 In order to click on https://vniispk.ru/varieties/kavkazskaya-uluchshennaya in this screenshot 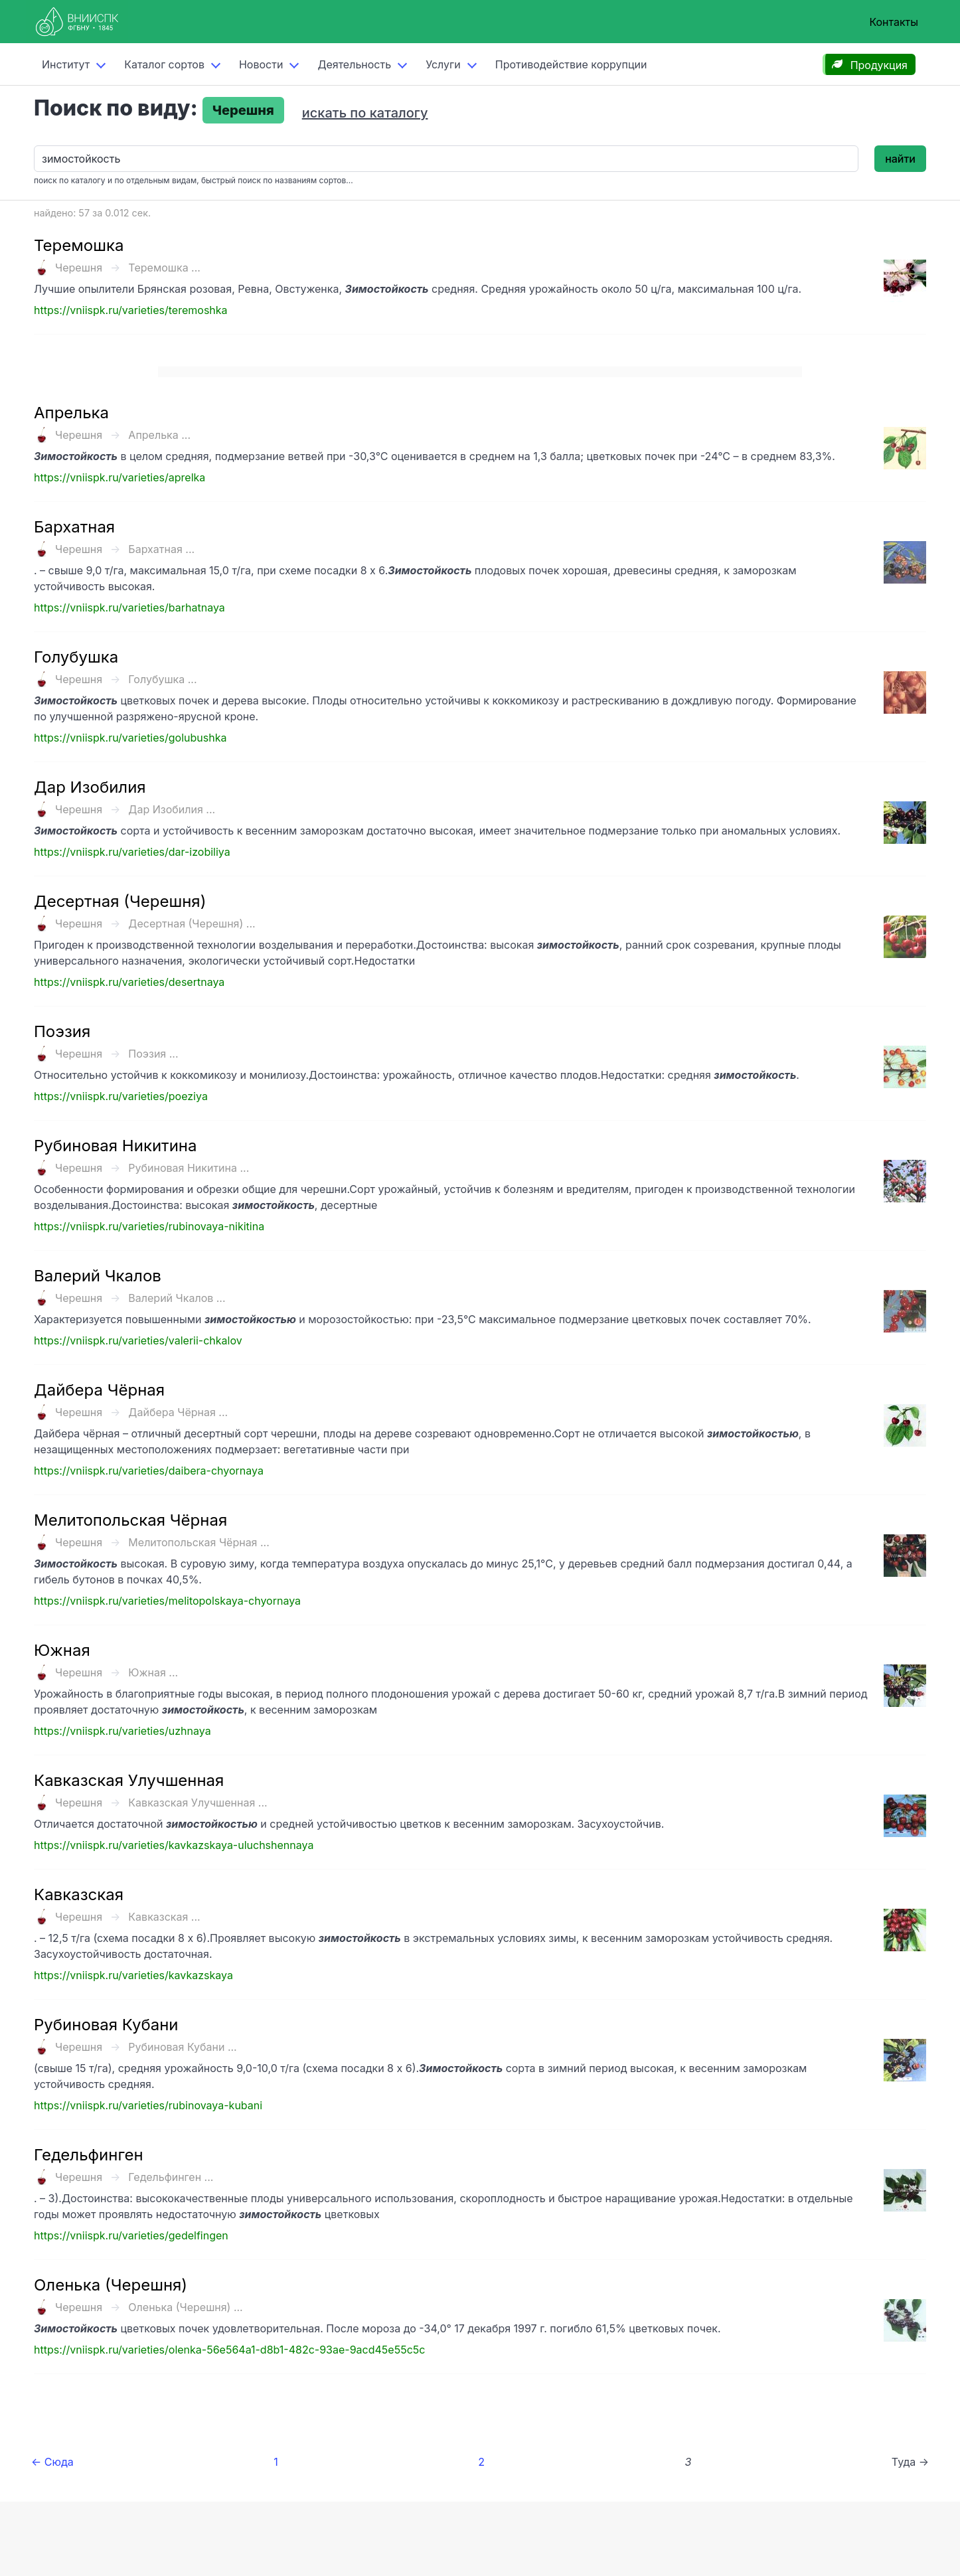, I will do `click(173, 1845)`.